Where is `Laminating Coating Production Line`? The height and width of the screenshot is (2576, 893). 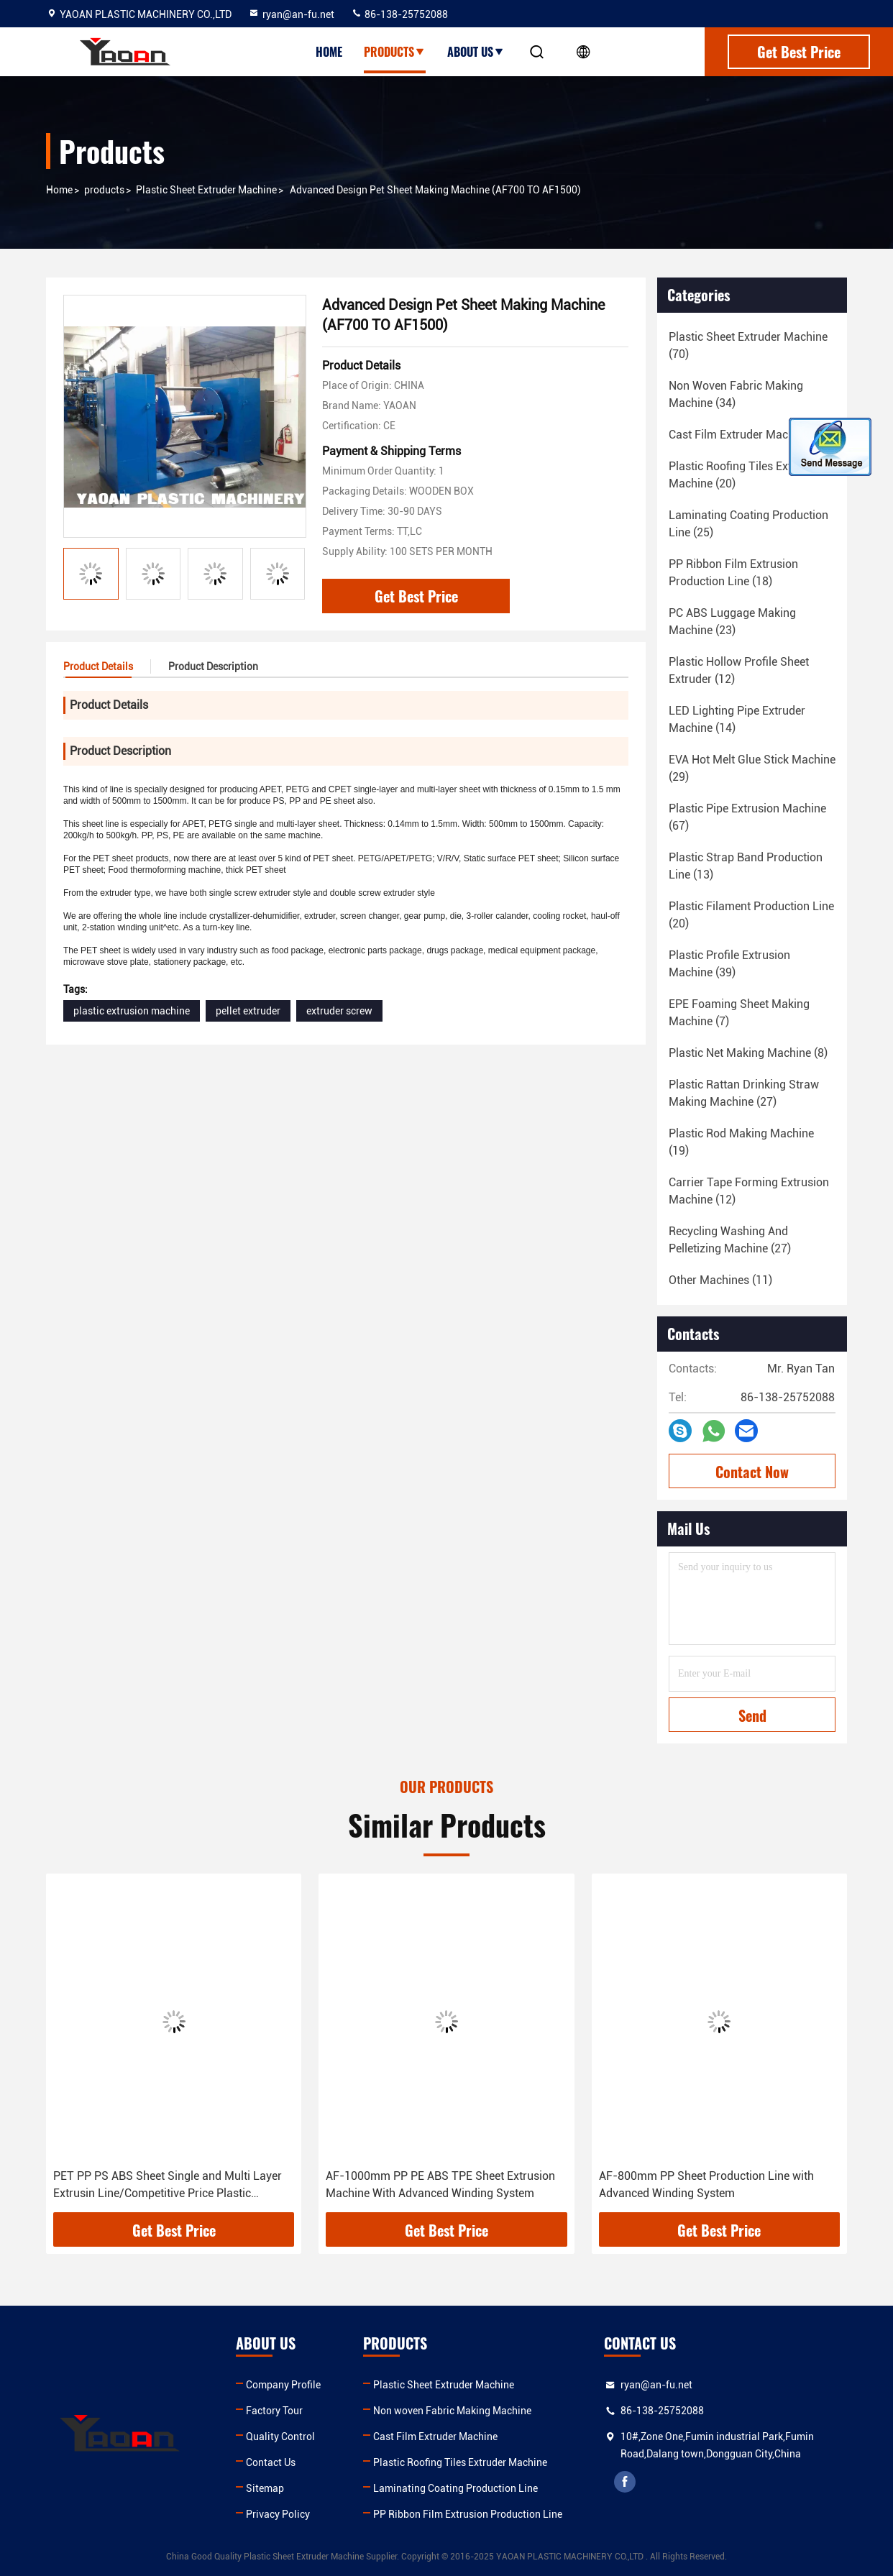
Laminating Coating Production Line is located at coordinates (455, 2488).